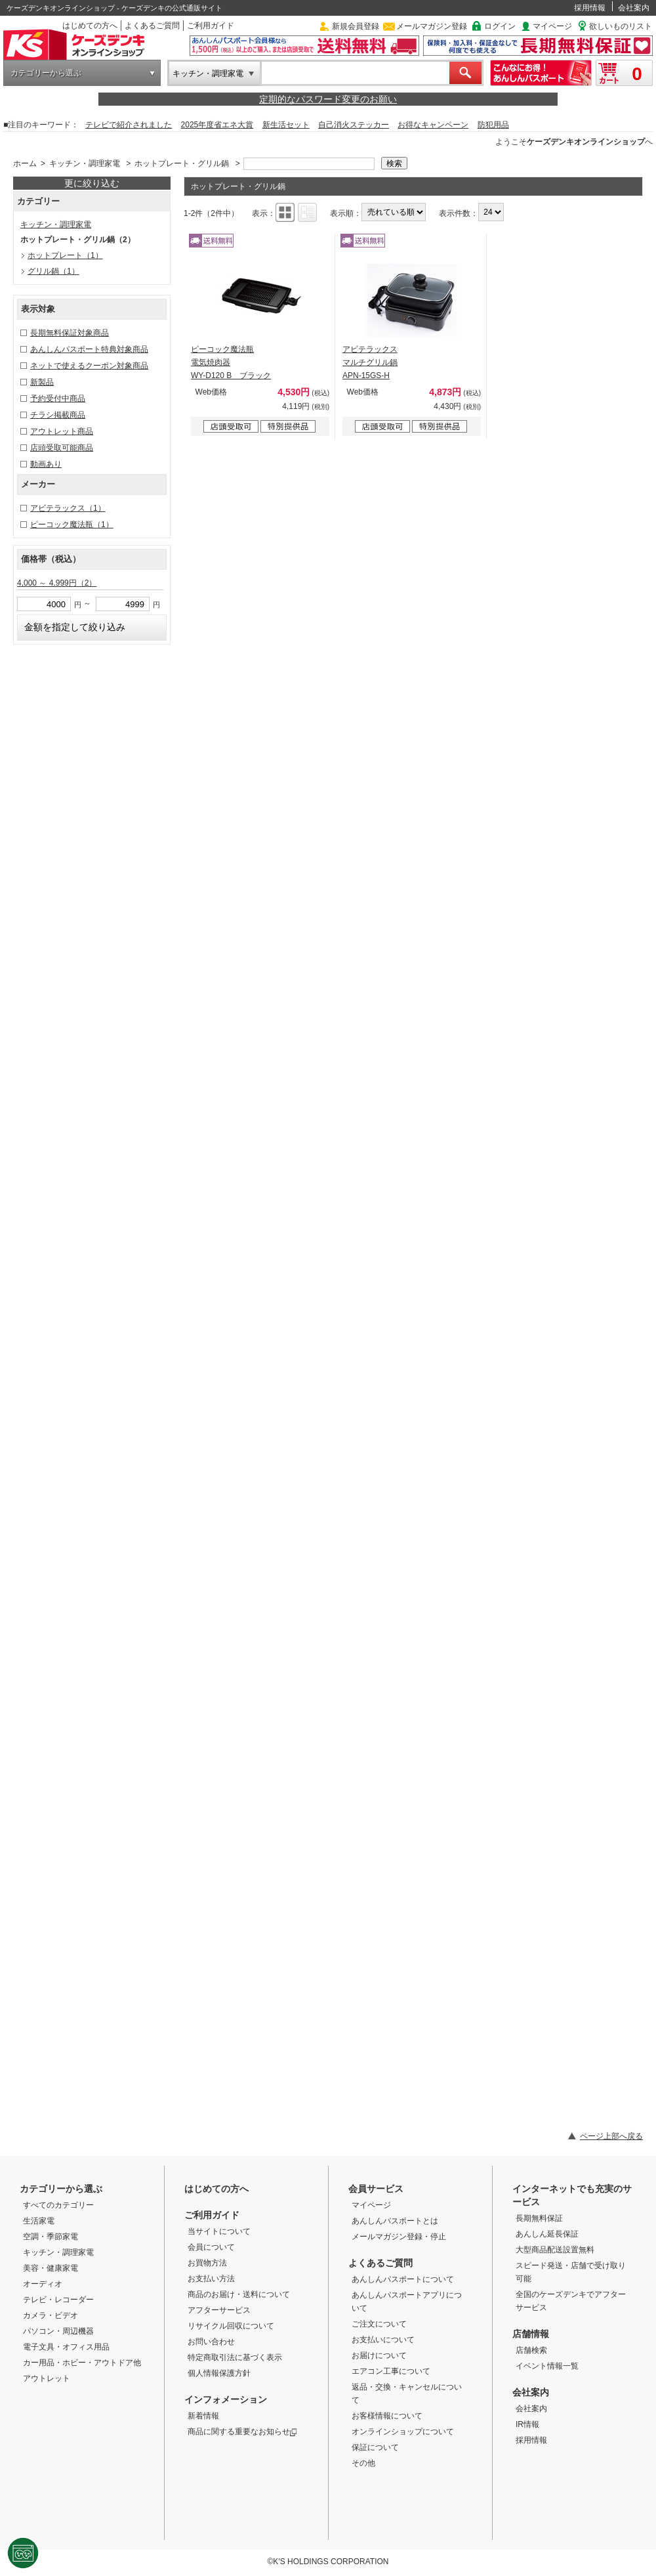 This screenshot has height=2576, width=656. What do you see at coordinates (203, 2415) in the screenshot?
I see `新着情報` at bounding box center [203, 2415].